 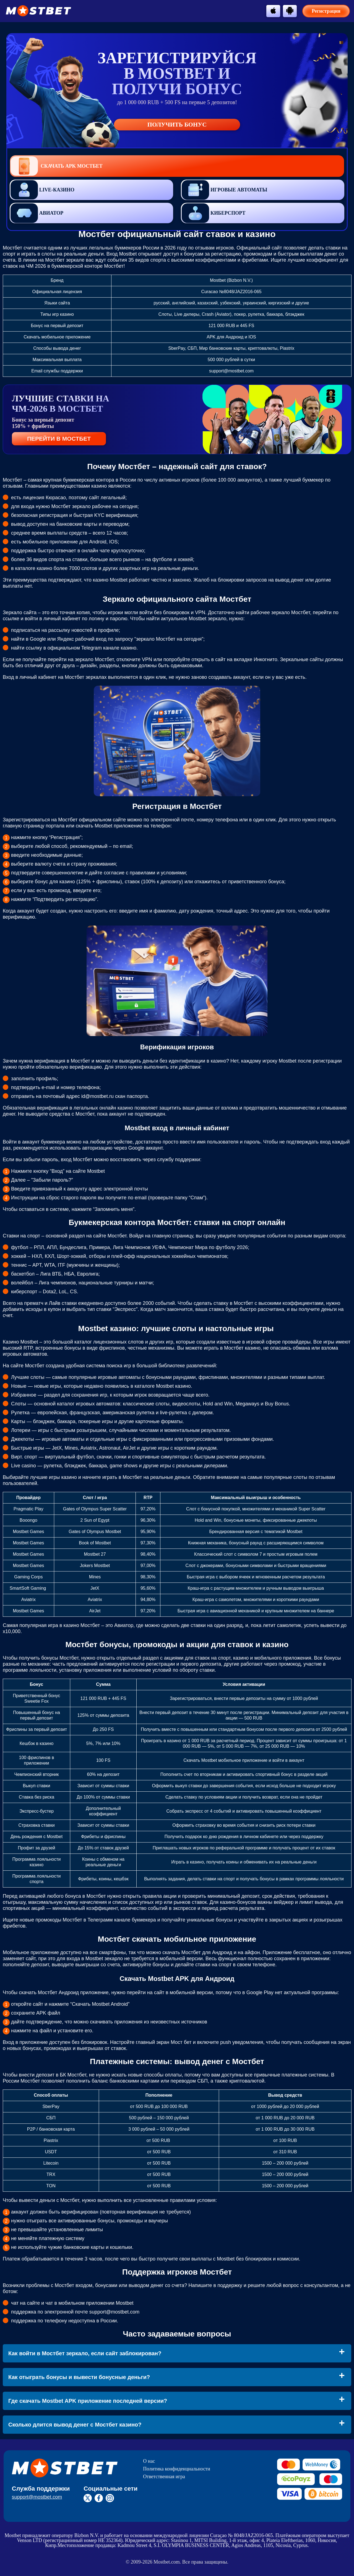 I want to click on Получить бонус, so click(x=177, y=124).